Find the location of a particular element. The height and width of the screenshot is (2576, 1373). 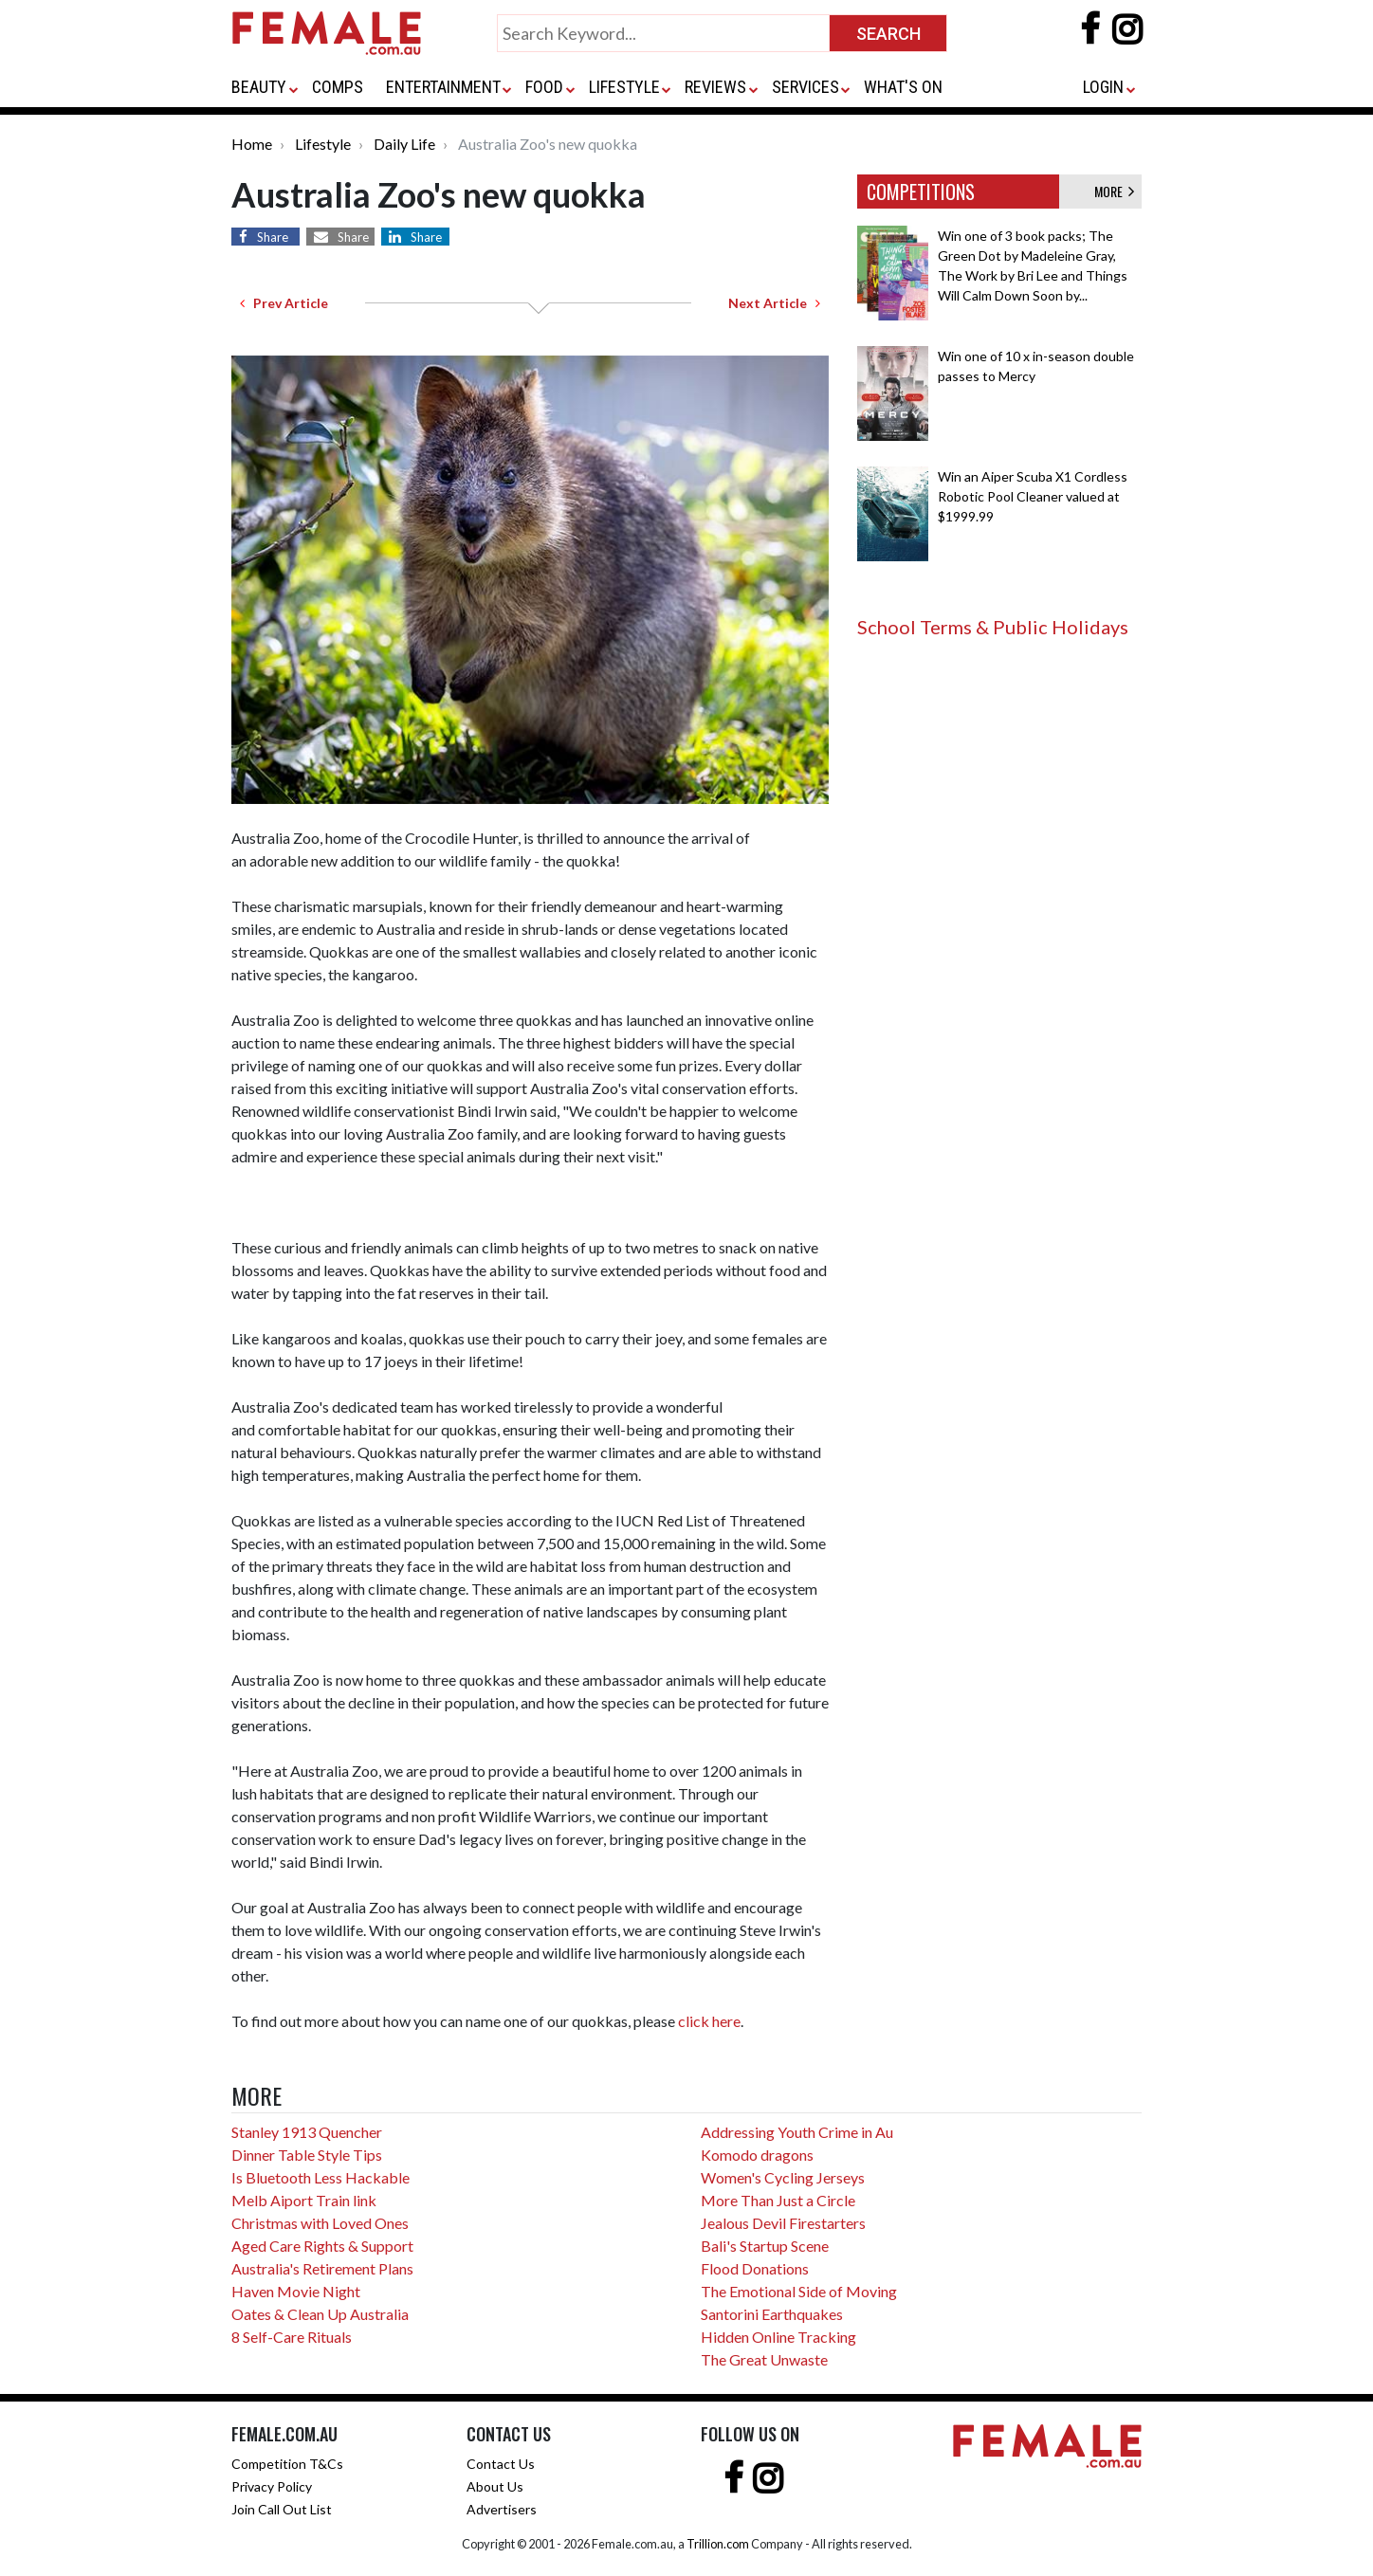

ENTERTAINMENT is located at coordinates (443, 87).